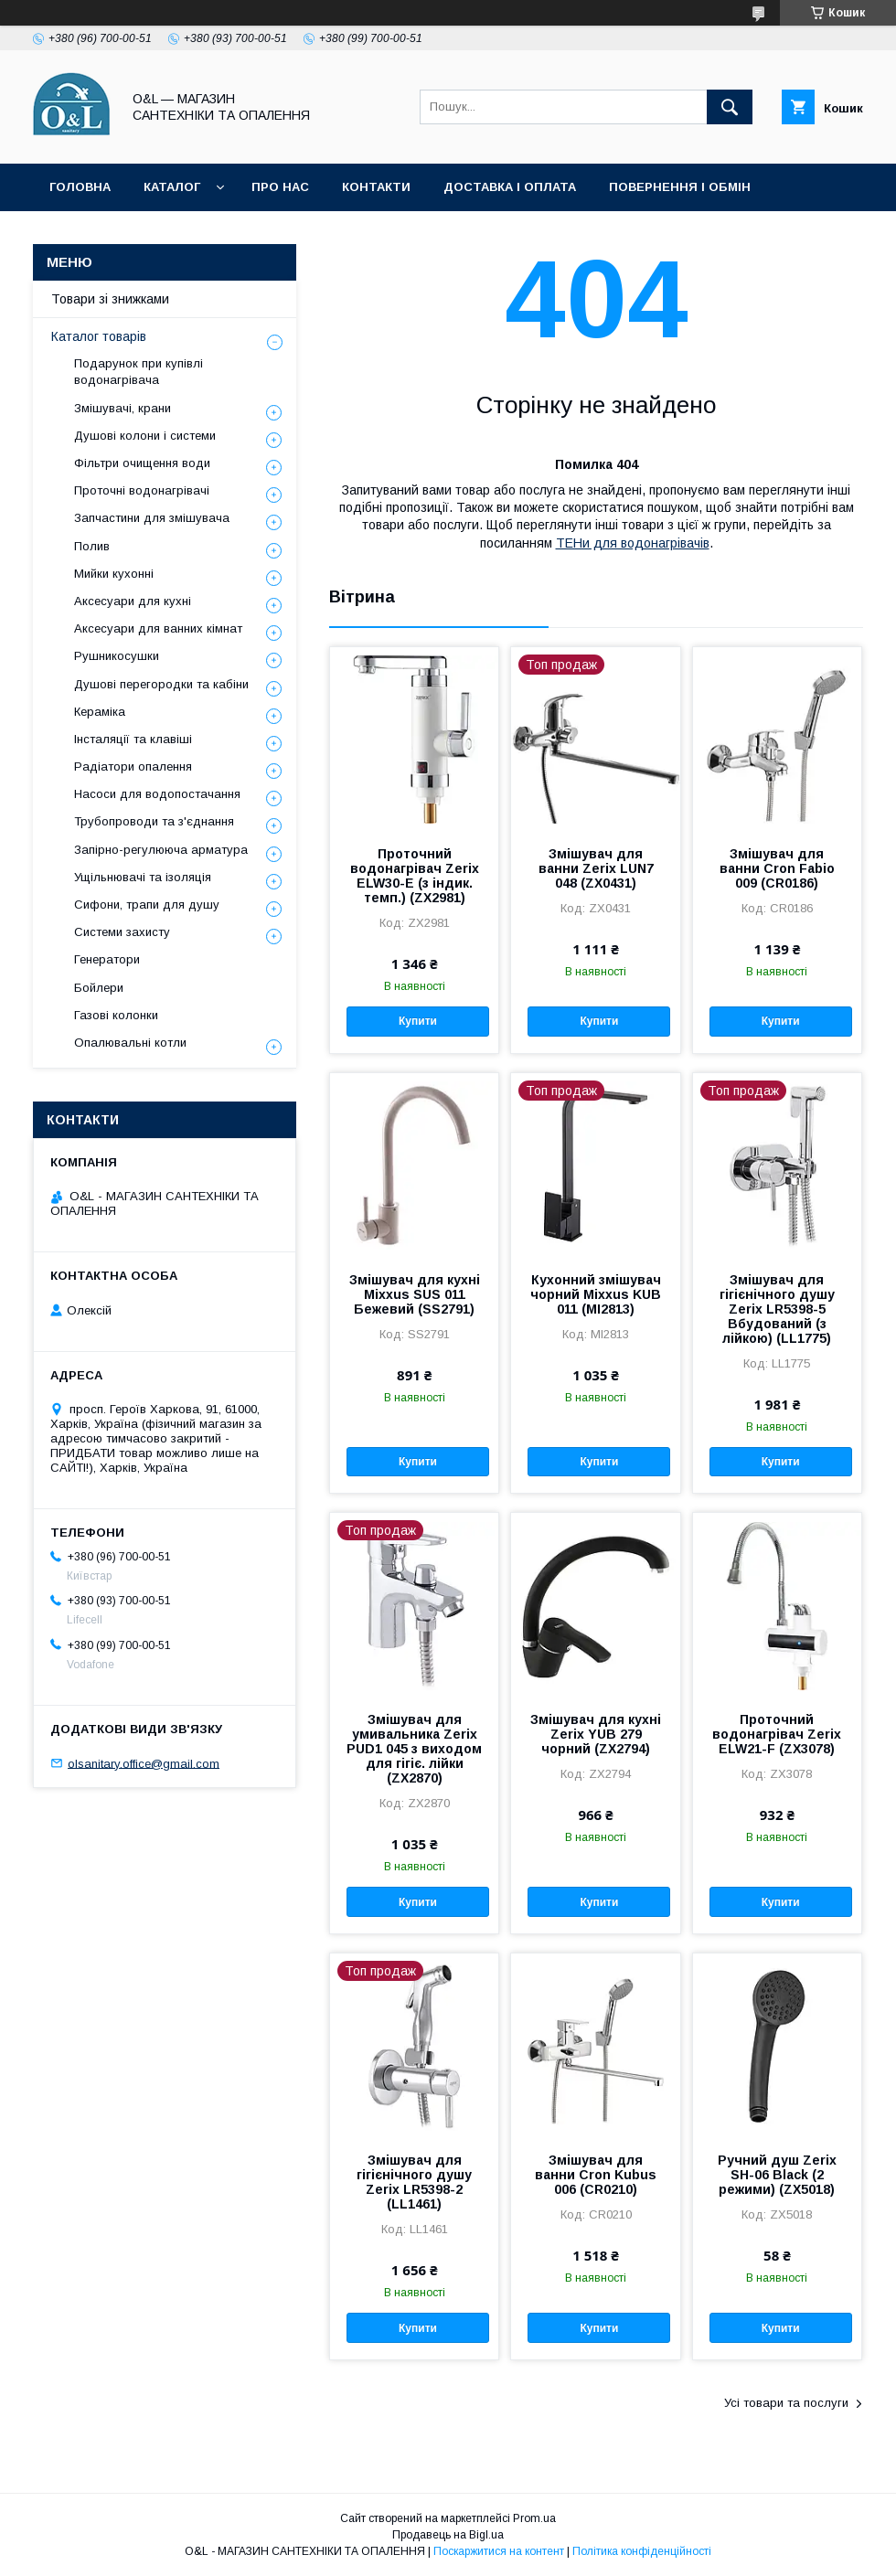 This screenshot has height=2576, width=896. What do you see at coordinates (142, 877) in the screenshot?
I see `Ущільнювачі та ізоляція` at bounding box center [142, 877].